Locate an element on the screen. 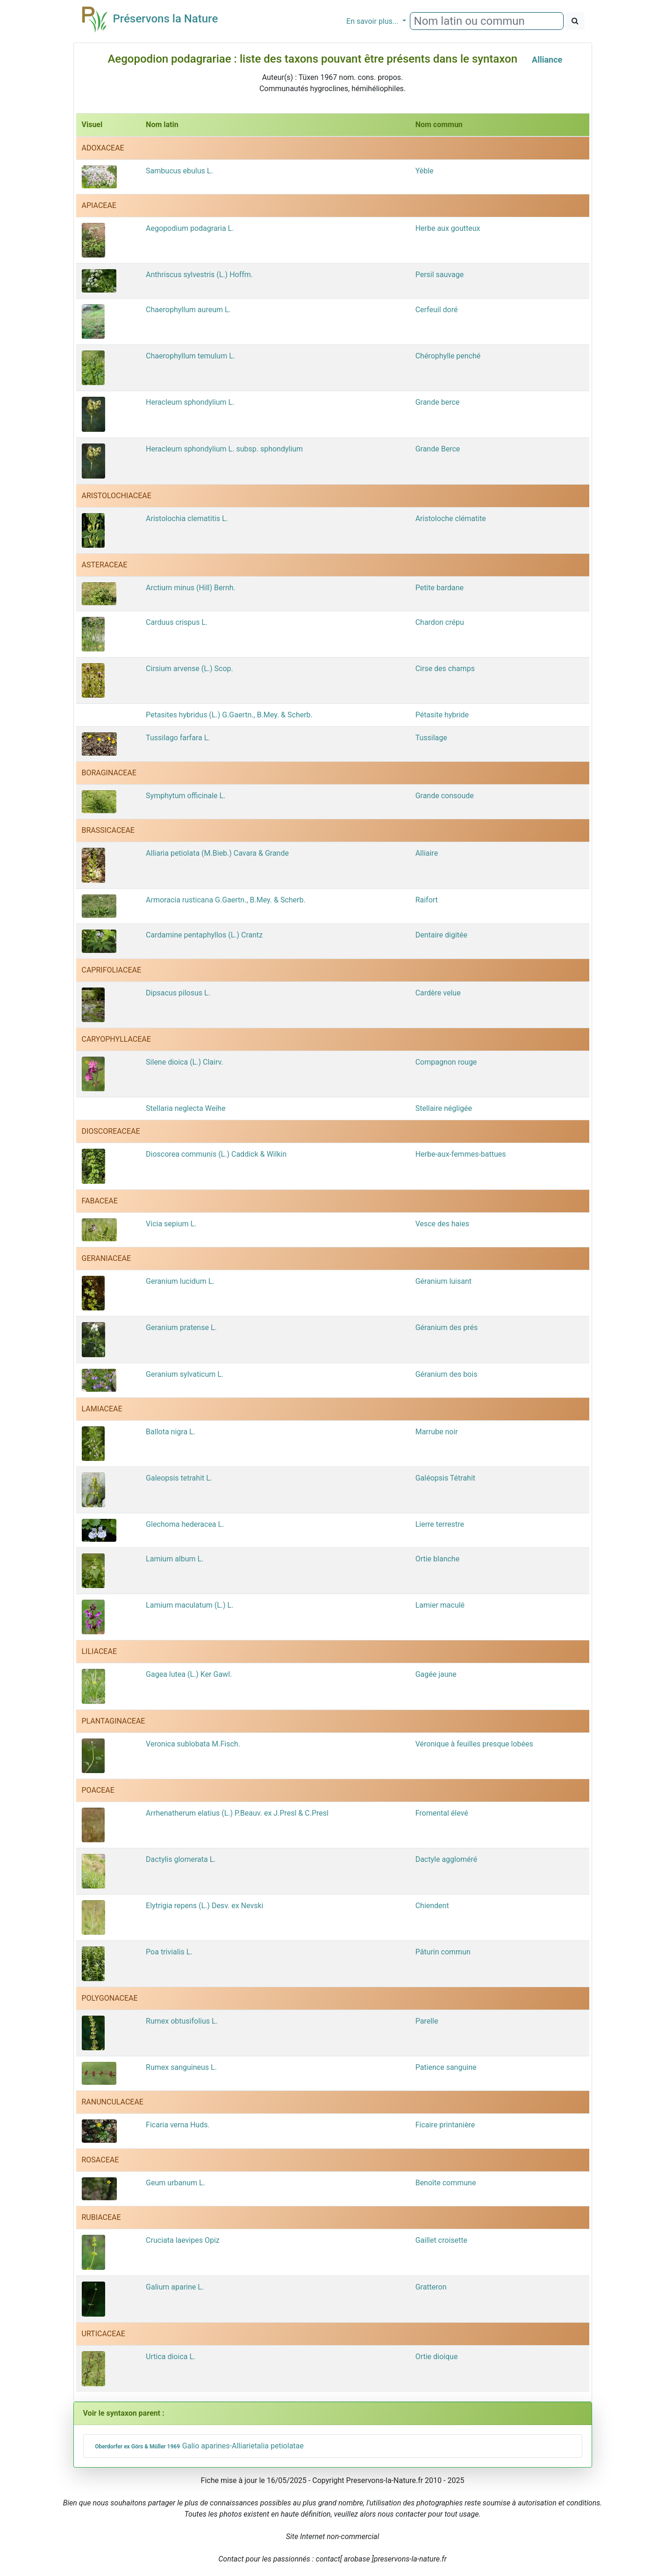  Gratteron is located at coordinates (431, 2287).